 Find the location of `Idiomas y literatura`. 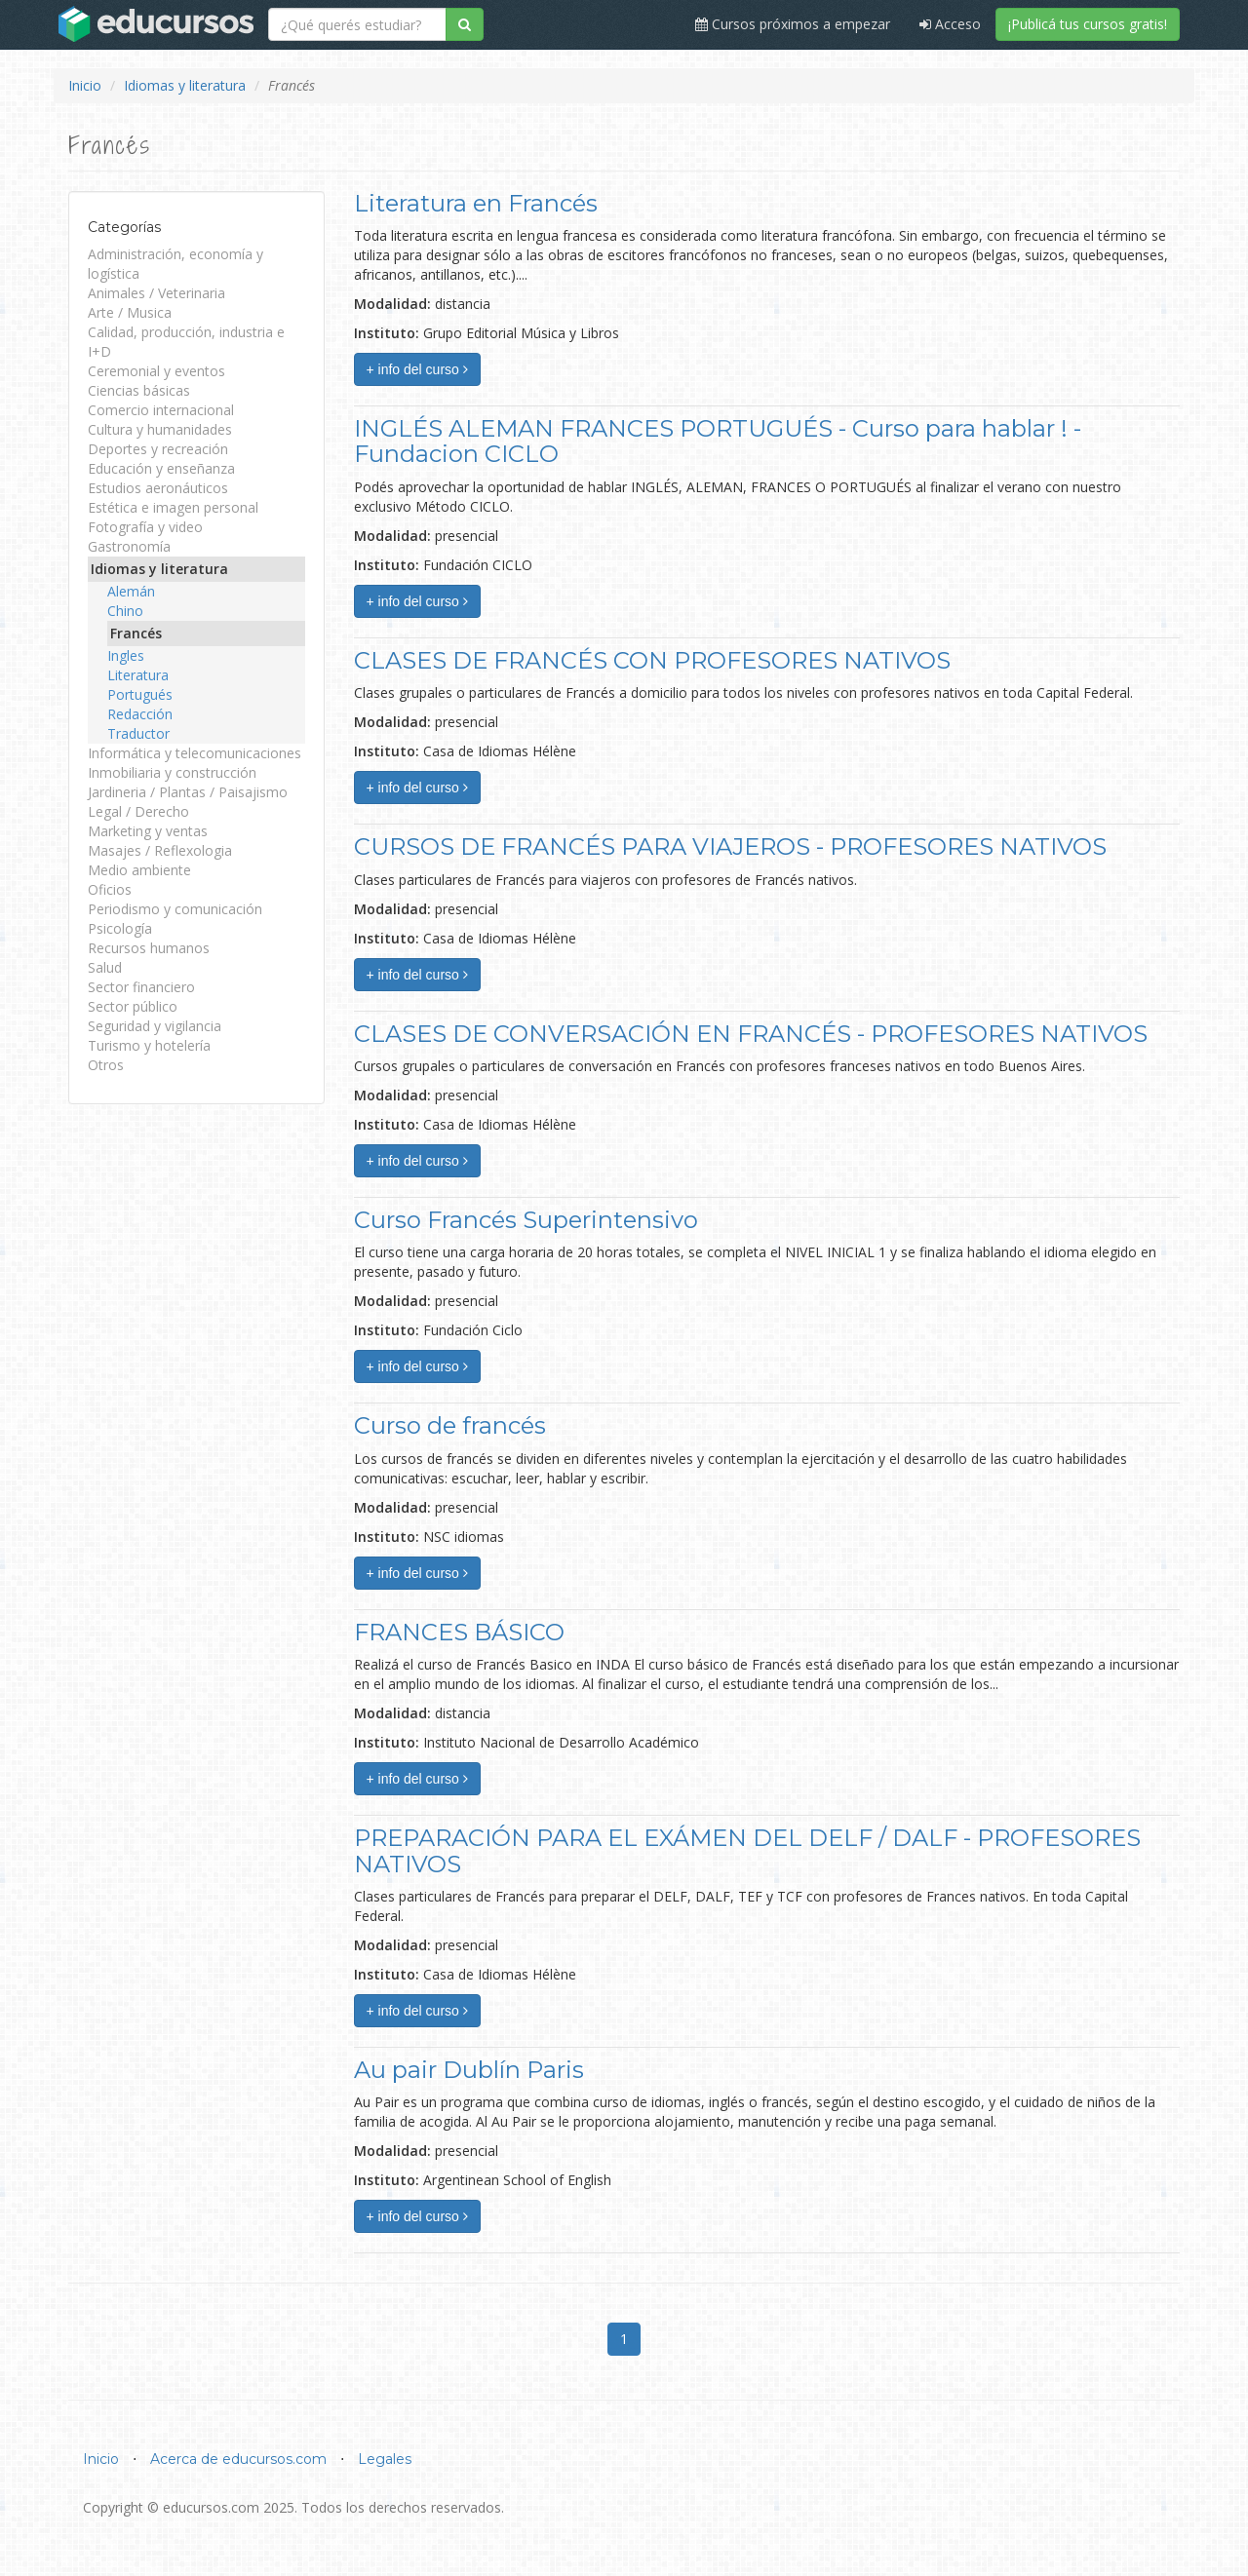

Idiomas y literatura is located at coordinates (185, 85).